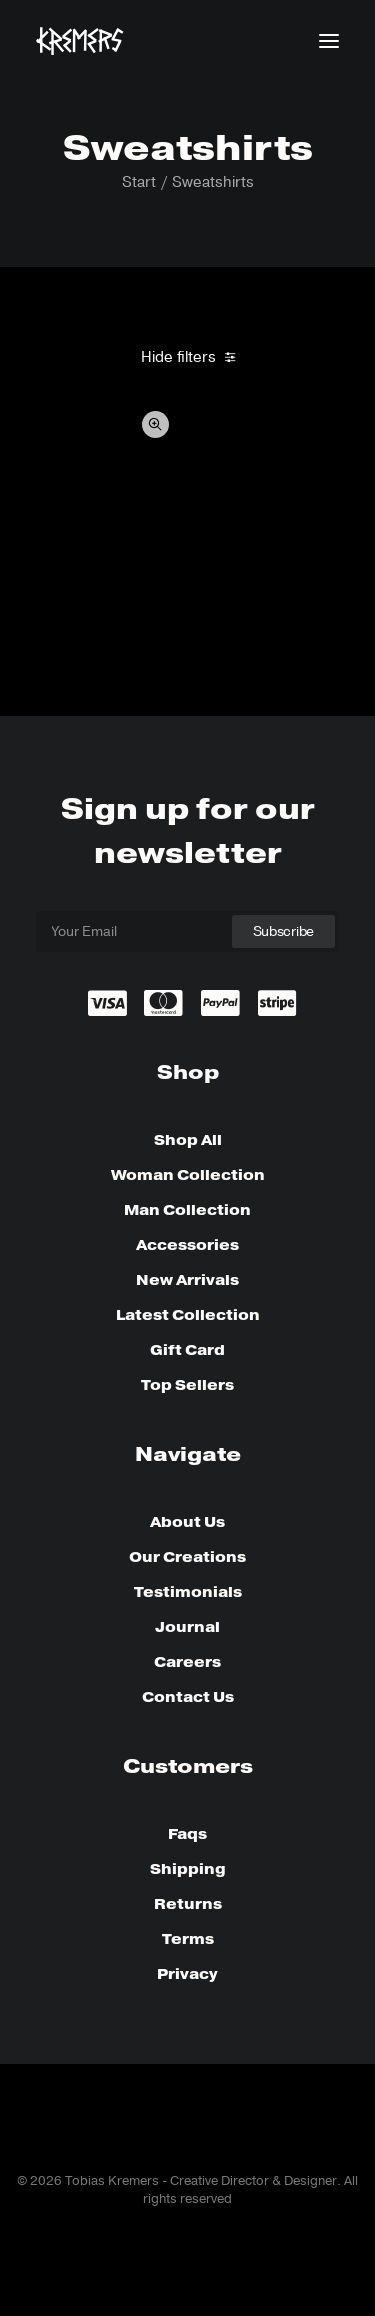 This screenshot has width=375, height=2316. What do you see at coordinates (188, 1904) in the screenshot?
I see `Returns` at bounding box center [188, 1904].